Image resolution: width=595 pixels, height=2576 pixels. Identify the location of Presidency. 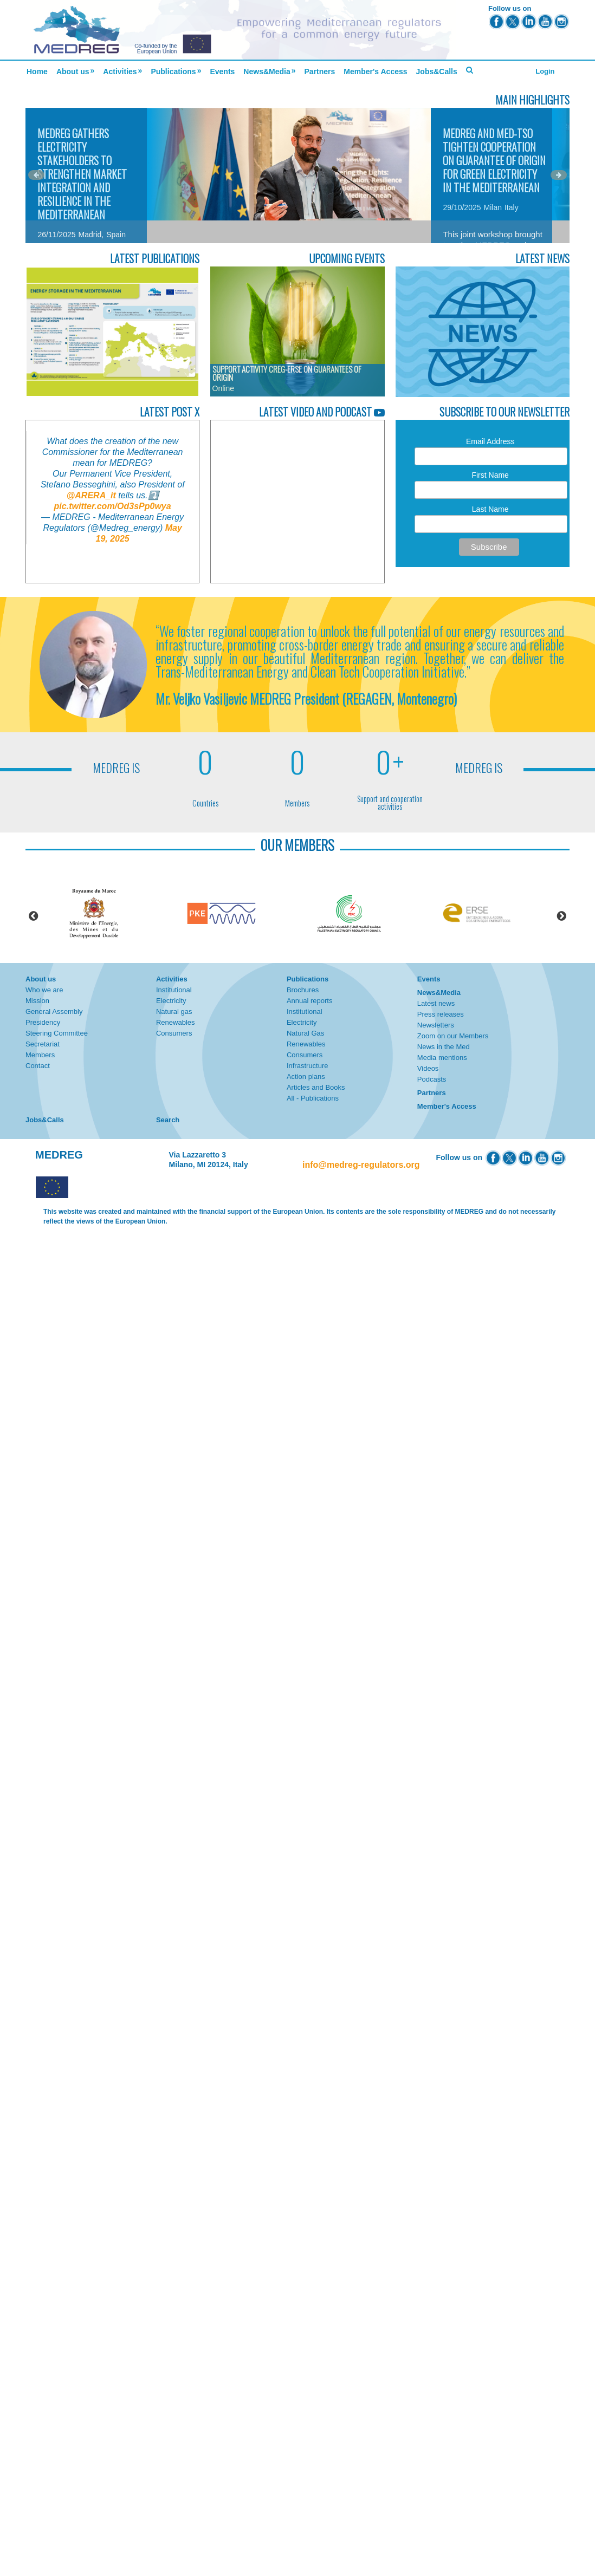
(42, 1022).